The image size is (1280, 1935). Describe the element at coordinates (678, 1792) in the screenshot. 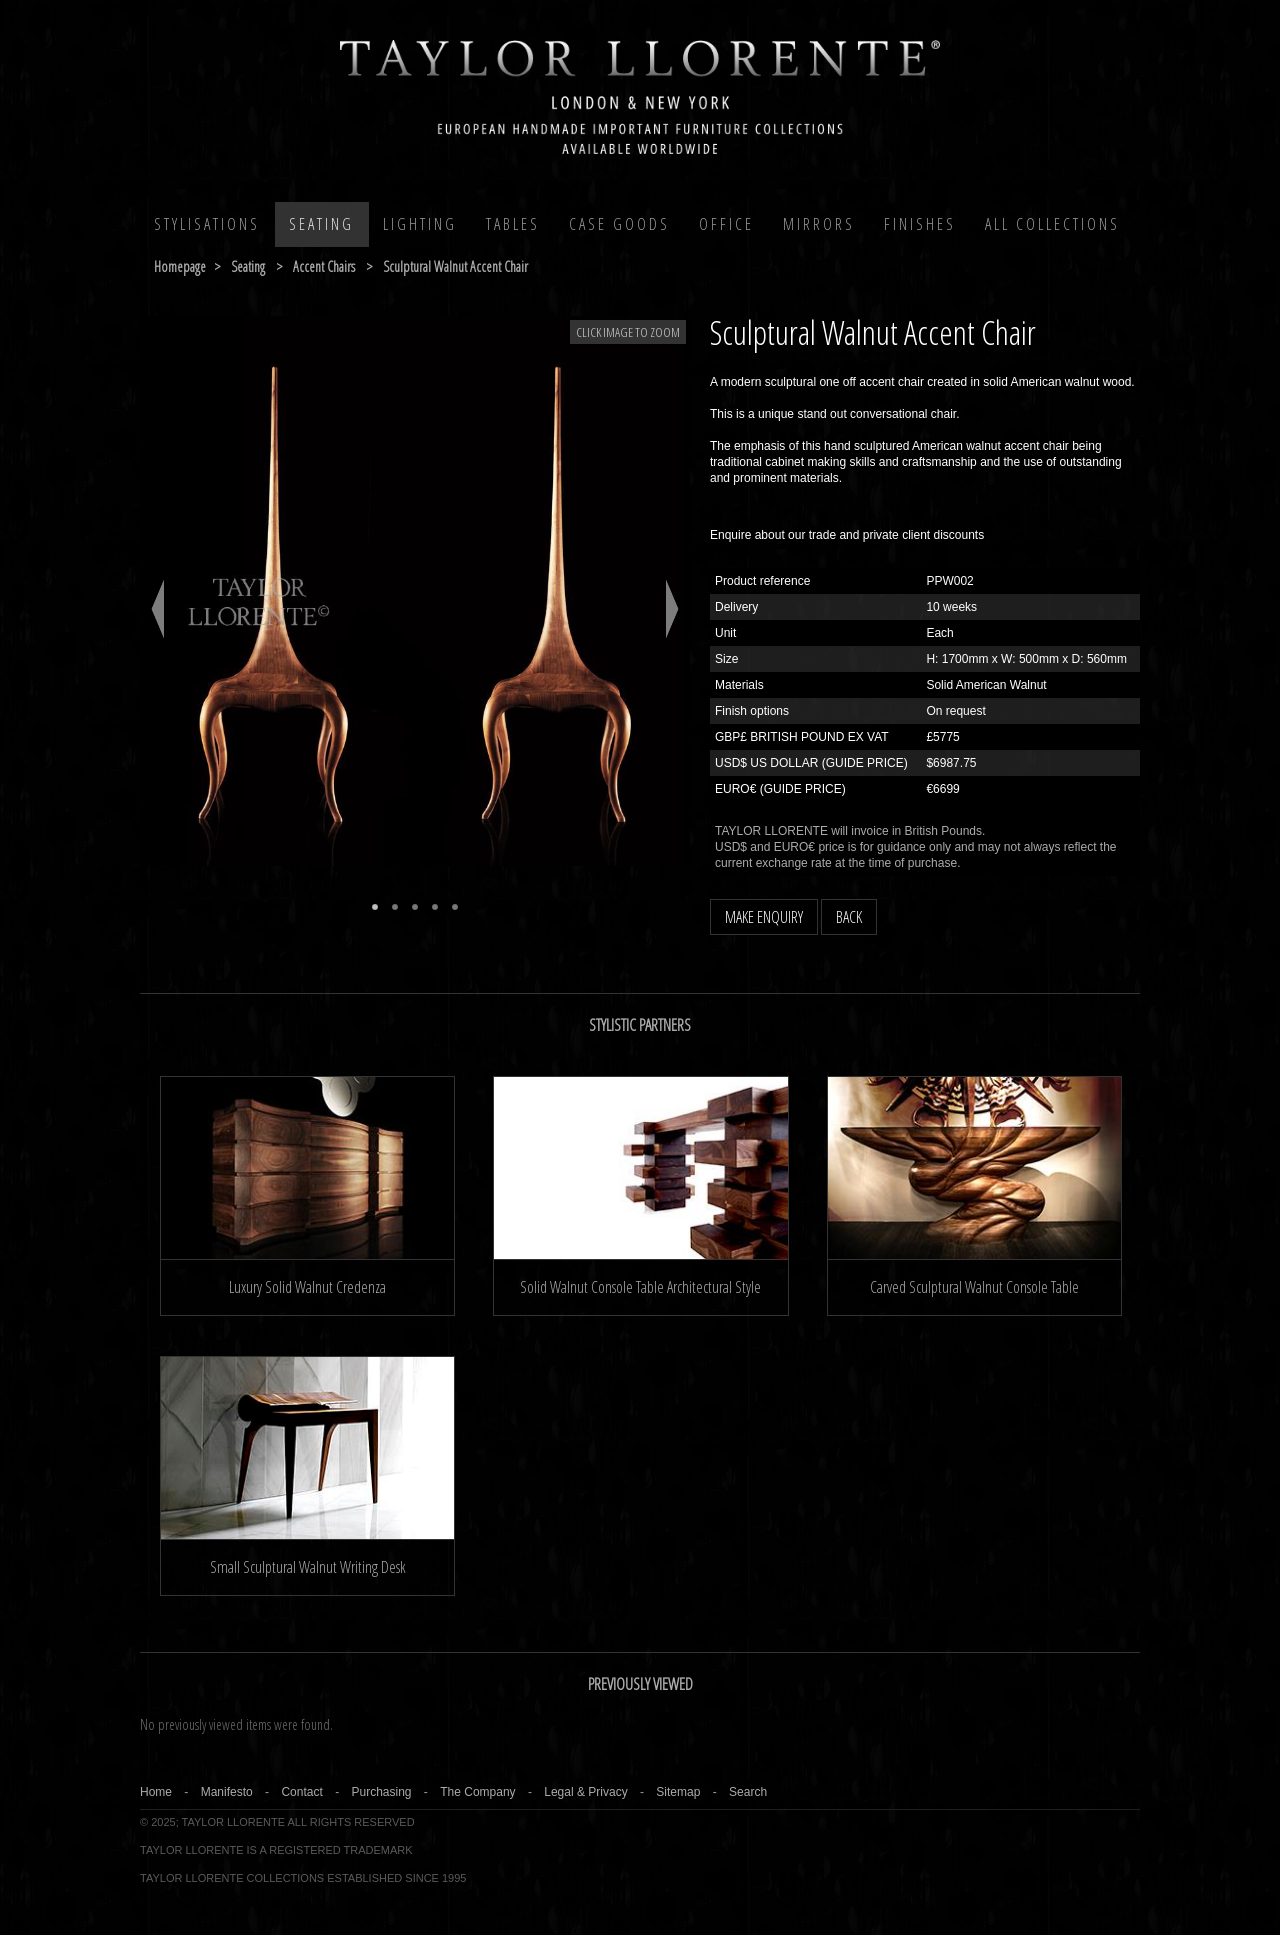

I see `Sitemap` at that location.